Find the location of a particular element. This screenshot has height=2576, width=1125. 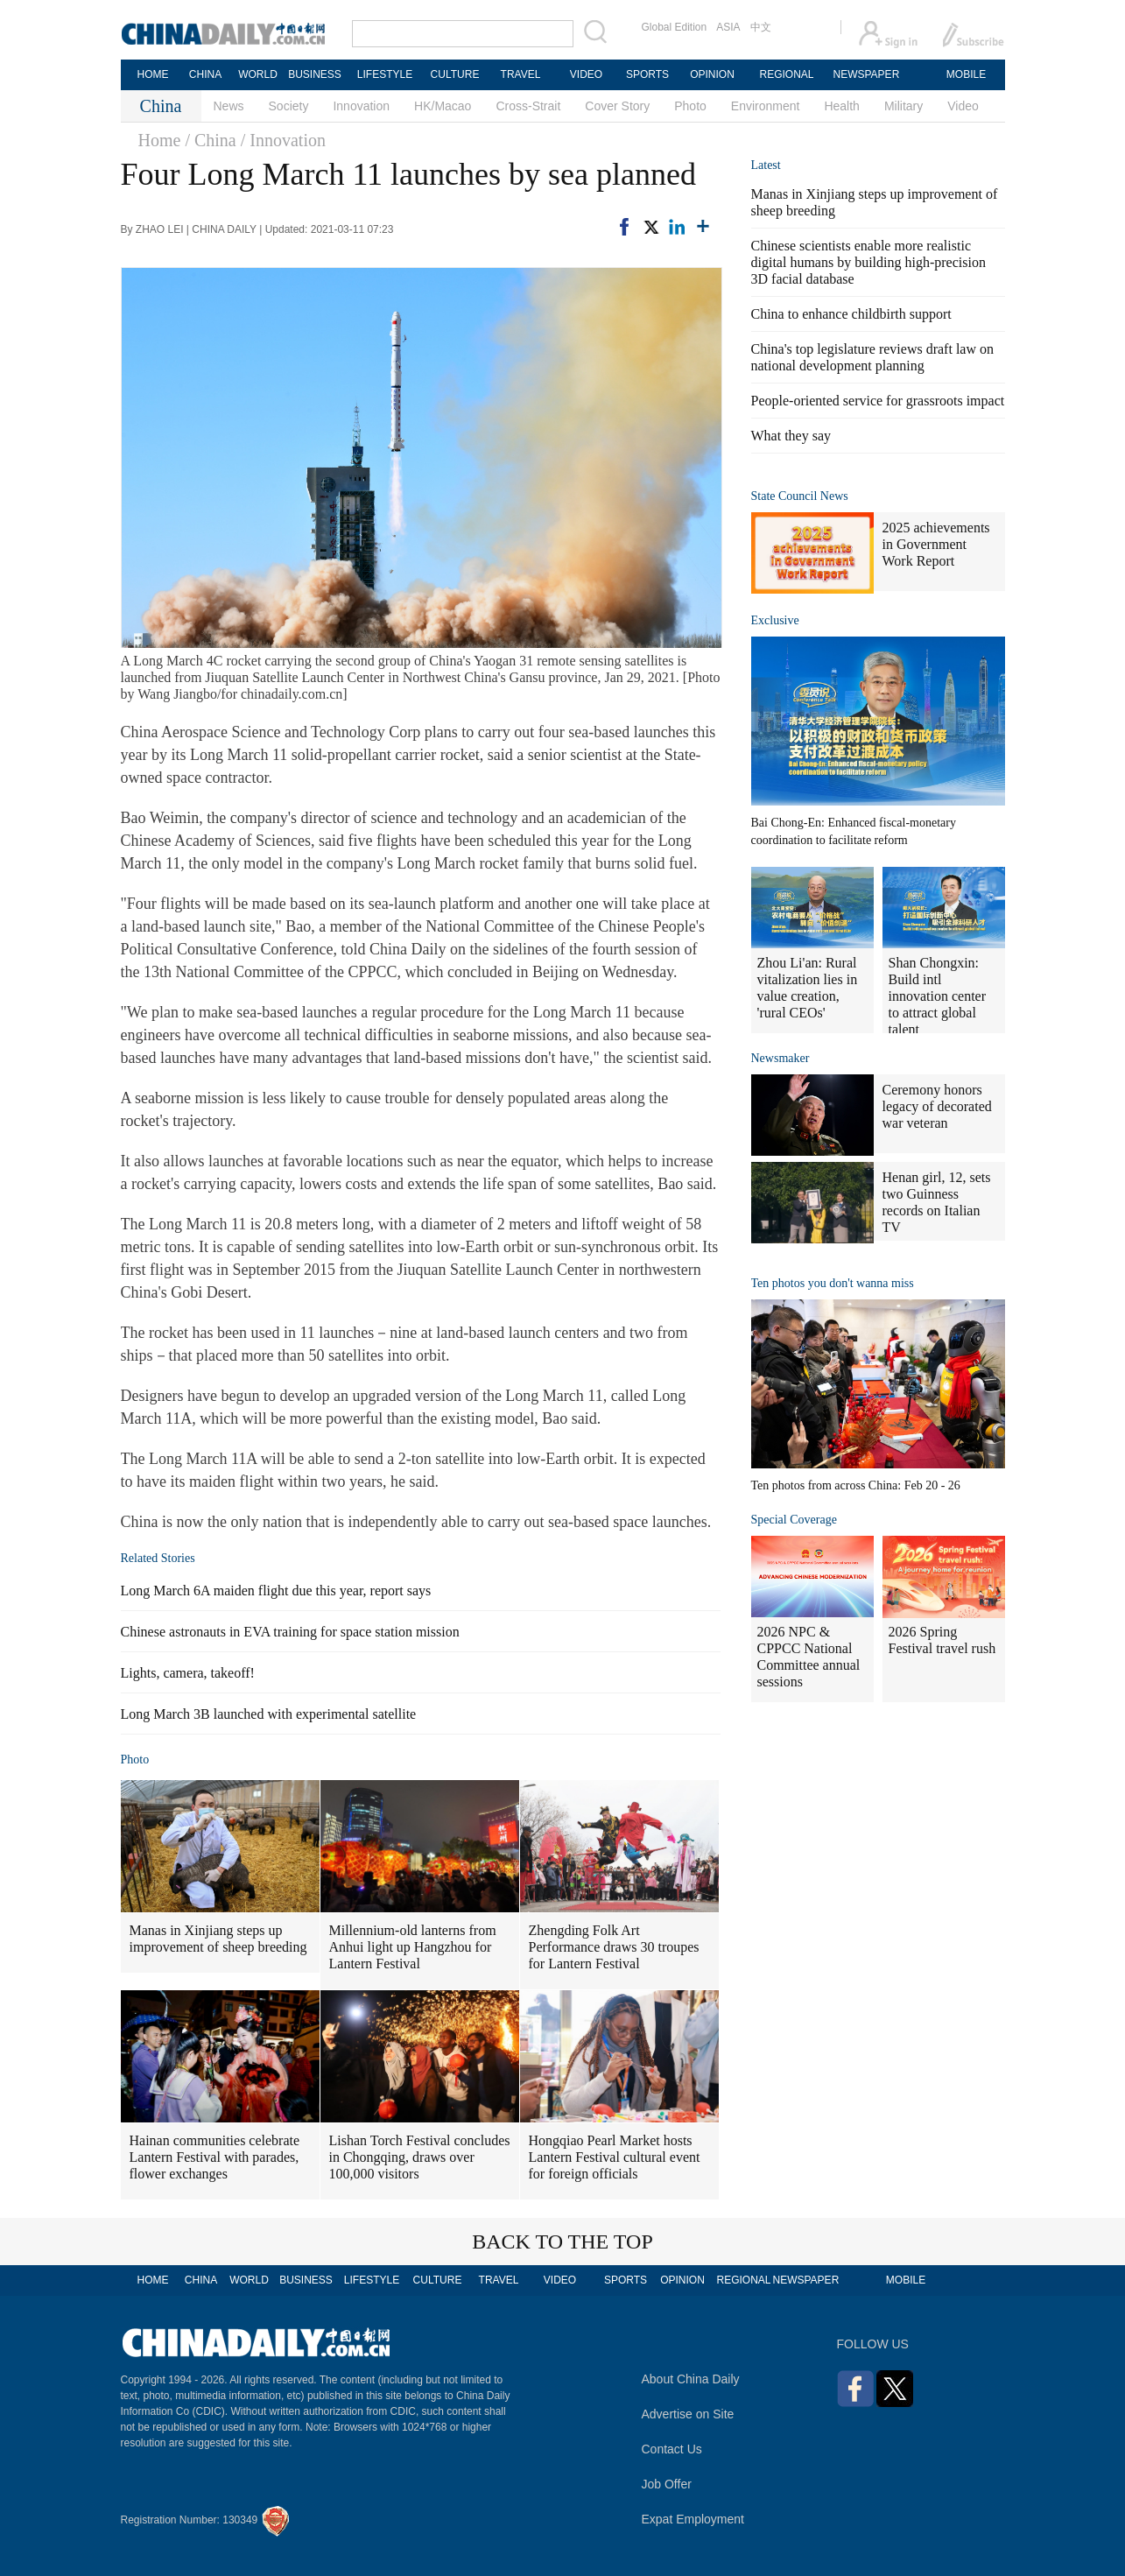

Cross-Strait is located at coordinates (528, 106).